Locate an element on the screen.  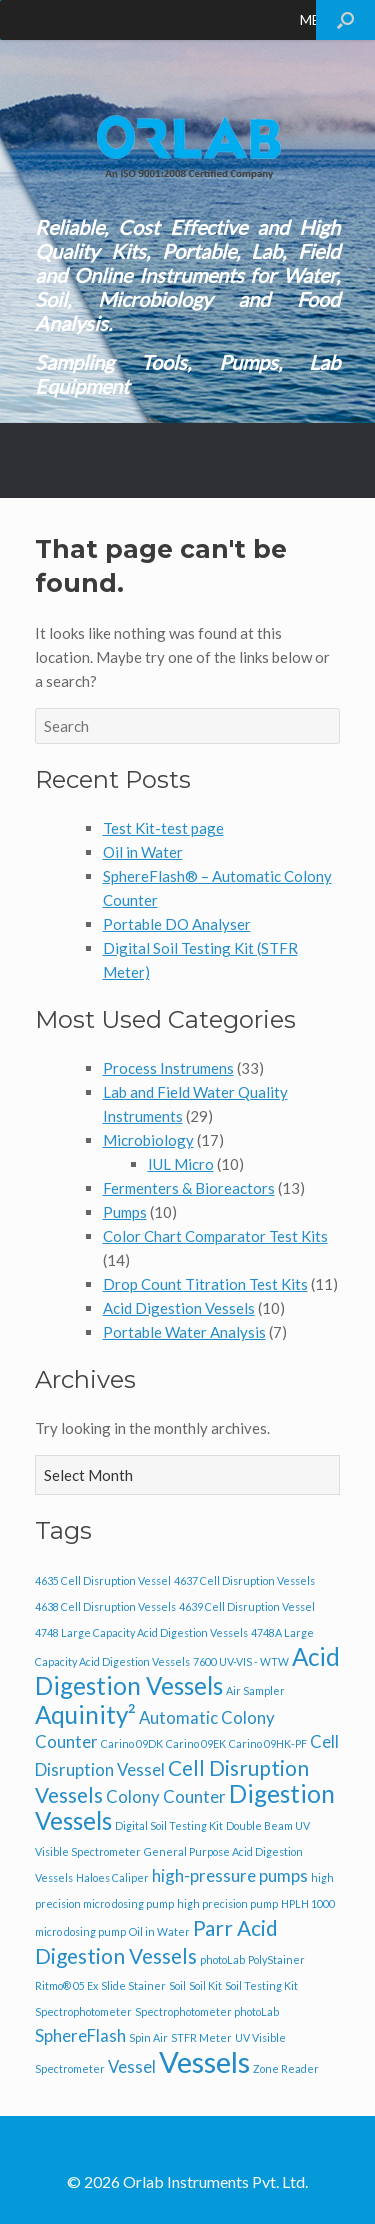
Portable Water Analysis is located at coordinates (184, 1332).